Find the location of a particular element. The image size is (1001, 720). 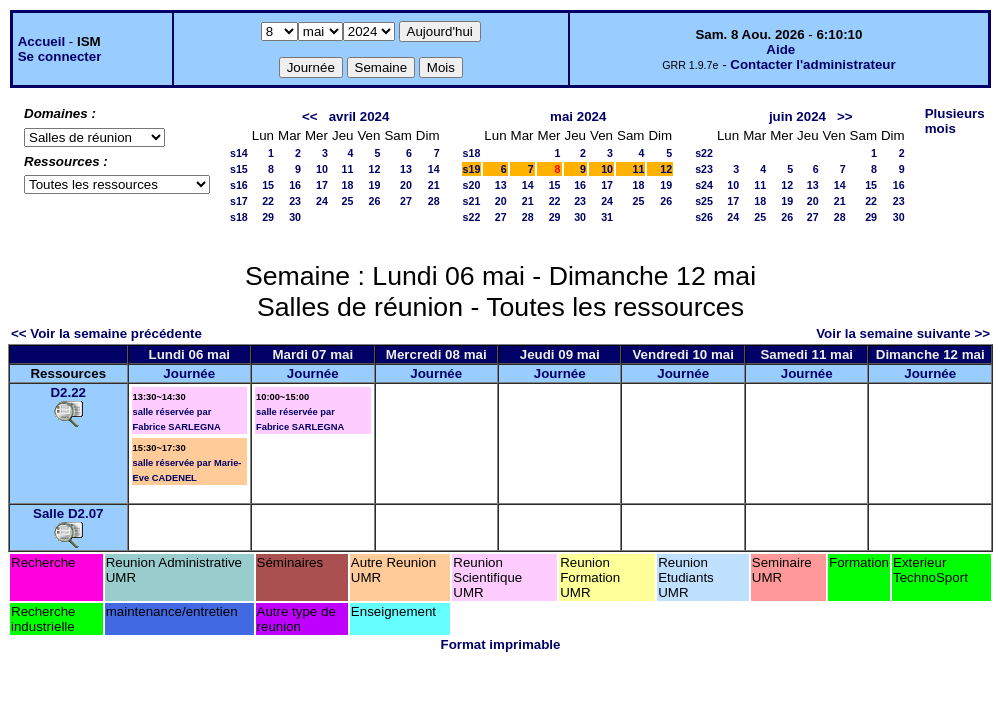

Accueil is located at coordinates (41, 41).